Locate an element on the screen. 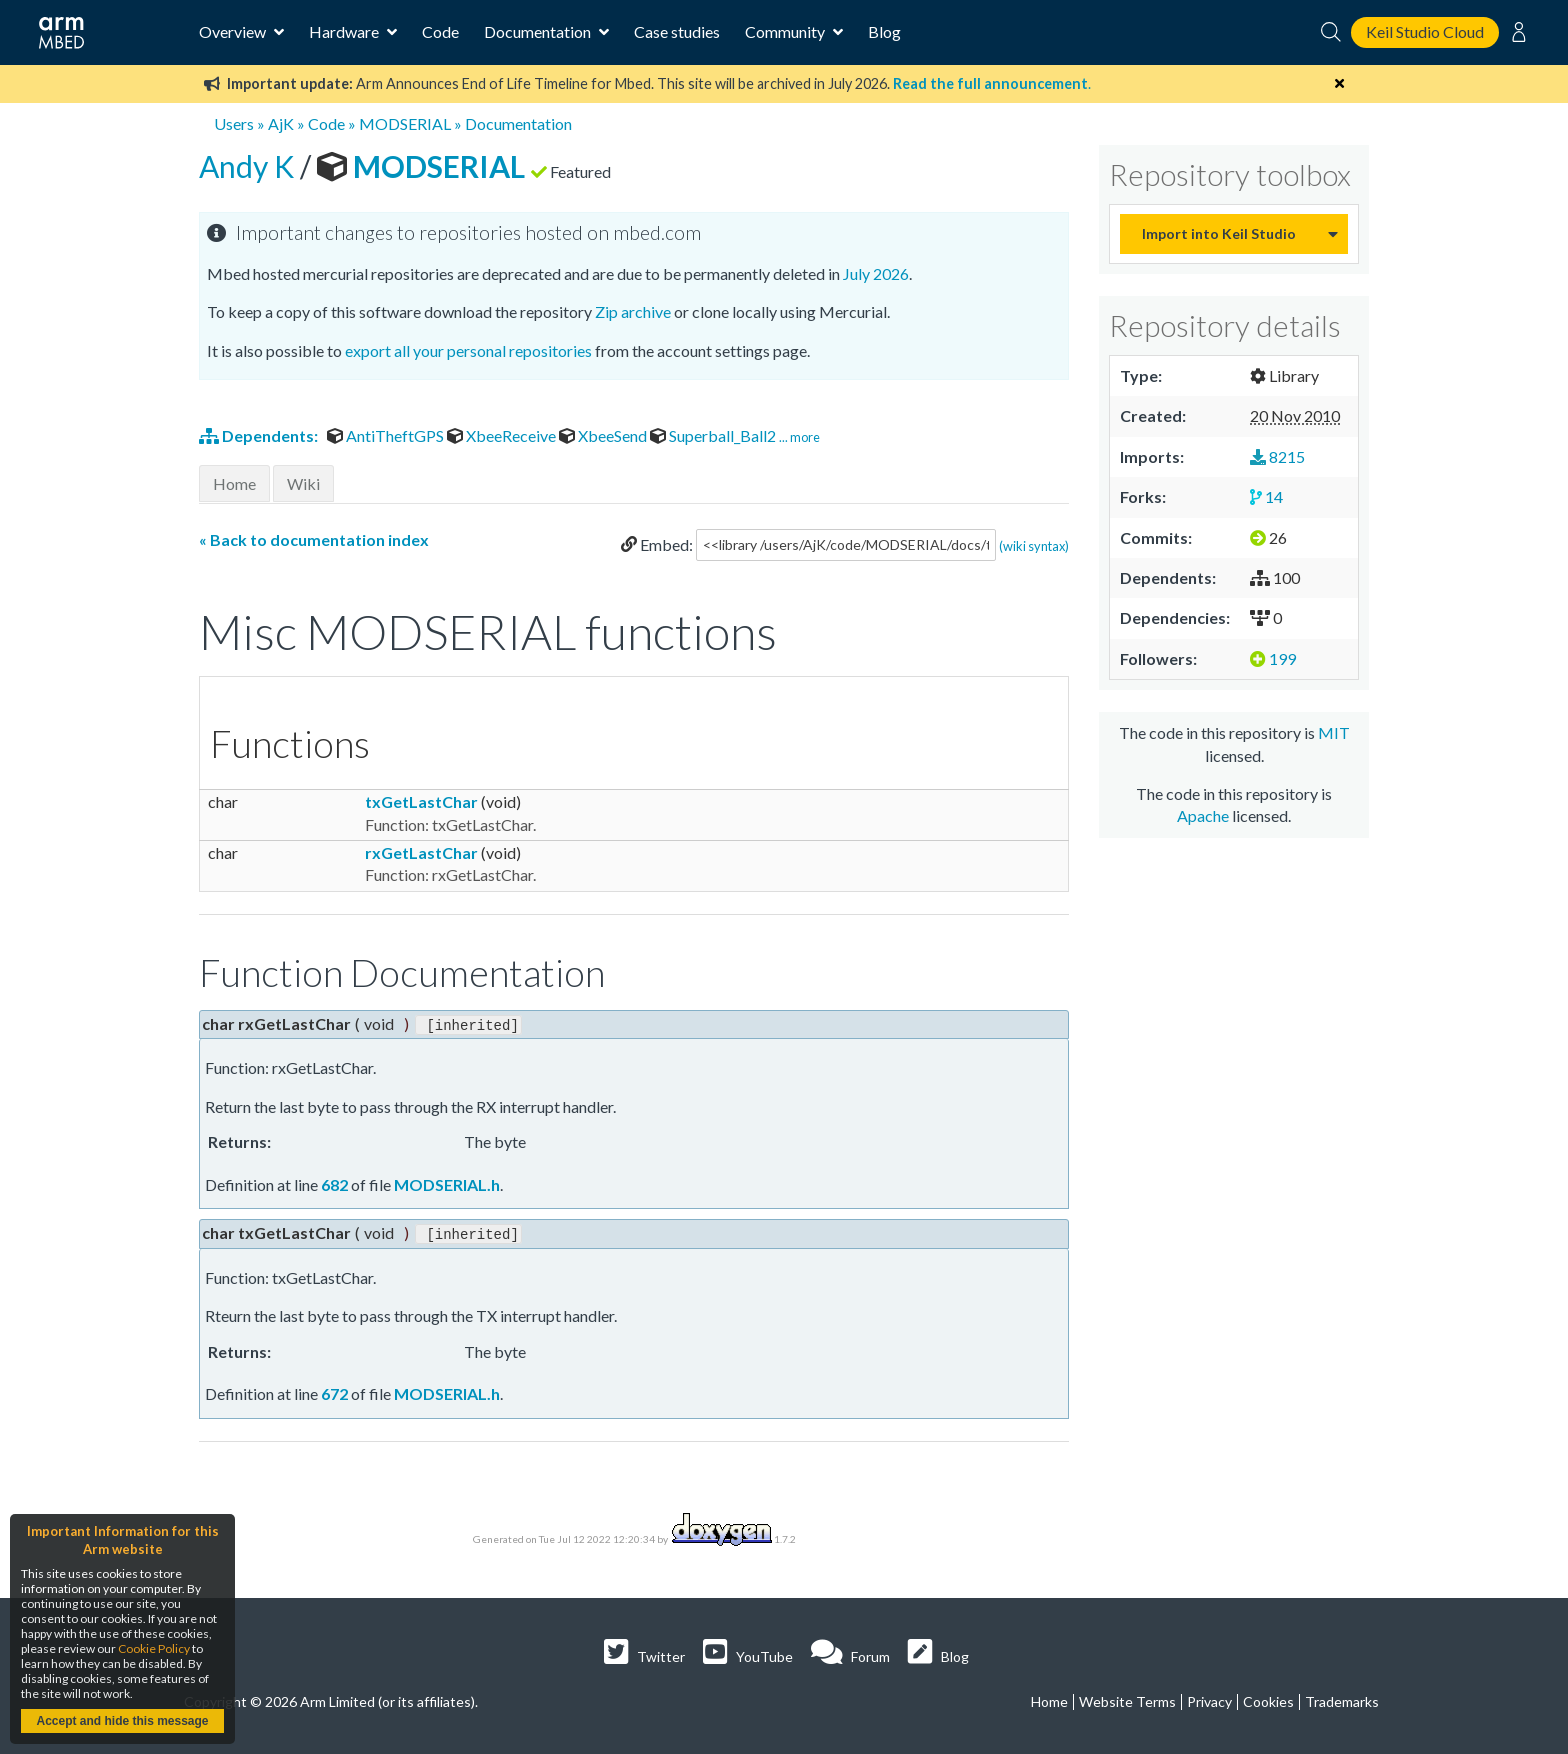 The width and height of the screenshot is (1568, 1754). 14 is located at coordinates (1266, 496).